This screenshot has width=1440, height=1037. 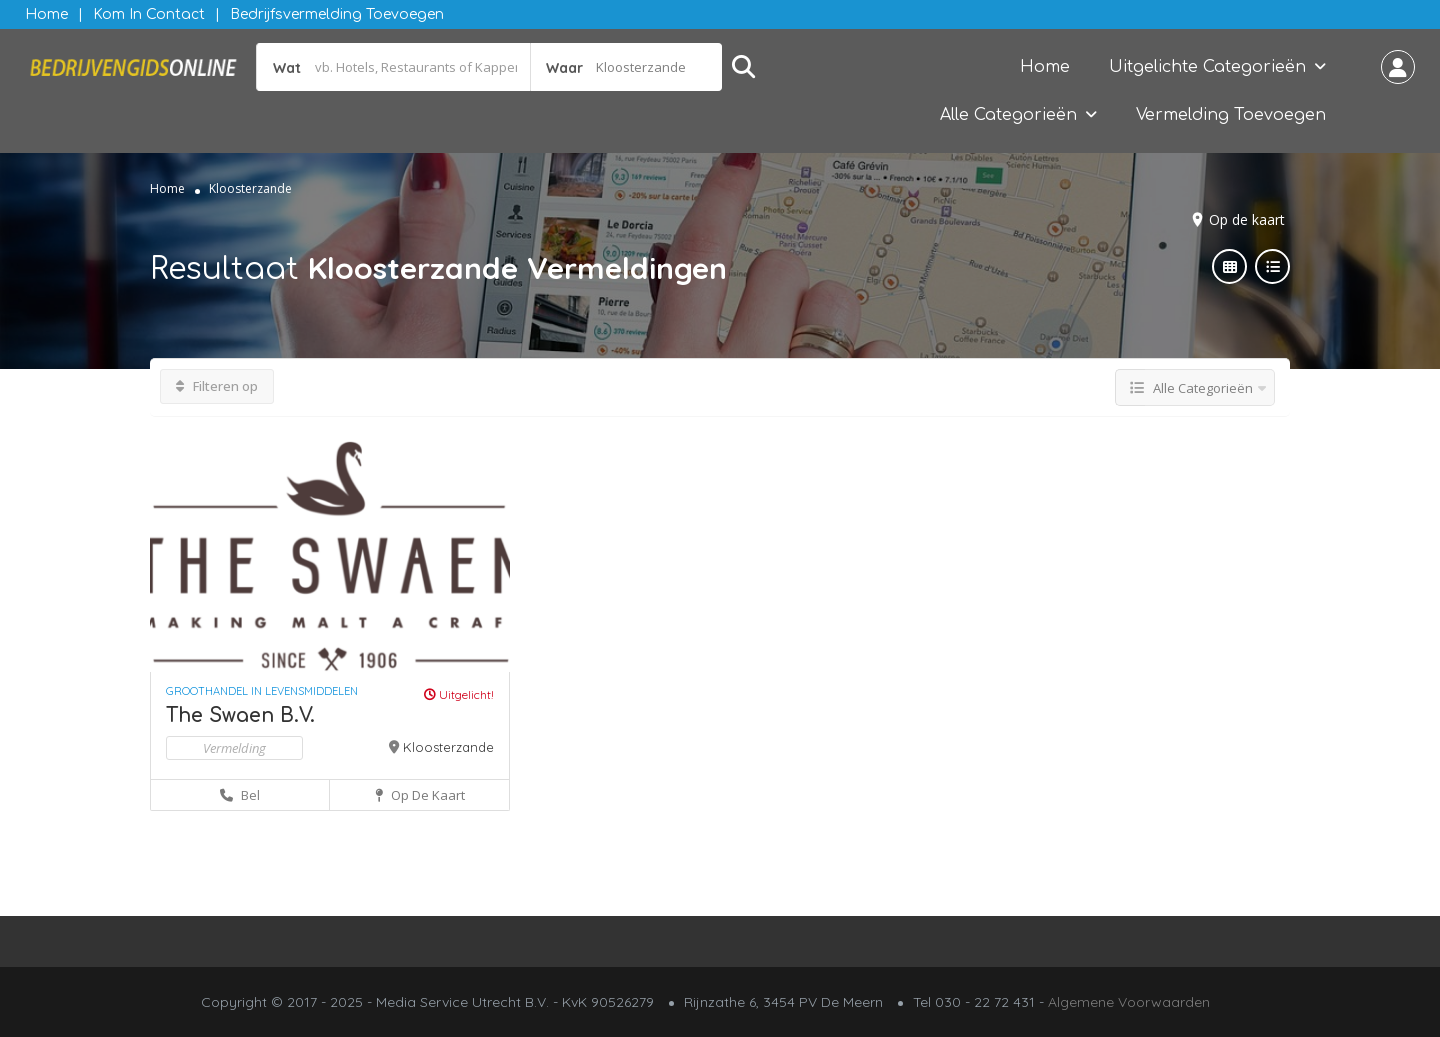 What do you see at coordinates (1008, 115) in the screenshot?
I see `Alle Categorieën` at bounding box center [1008, 115].